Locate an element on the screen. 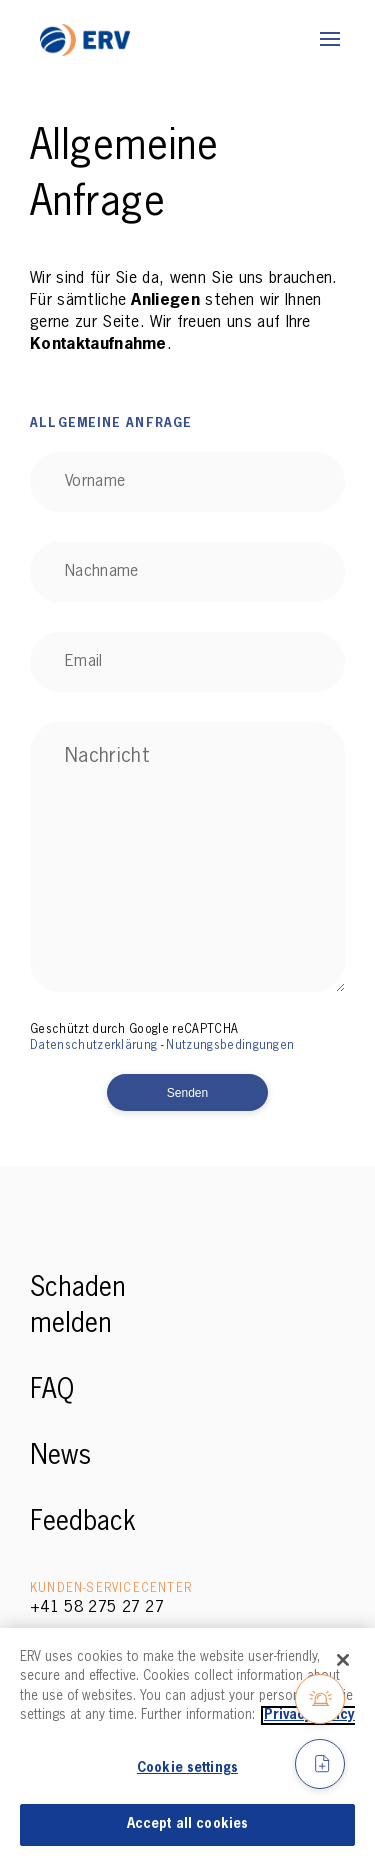 The height and width of the screenshot is (1862, 375). Schaden melden is located at coordinates (78, 1307).